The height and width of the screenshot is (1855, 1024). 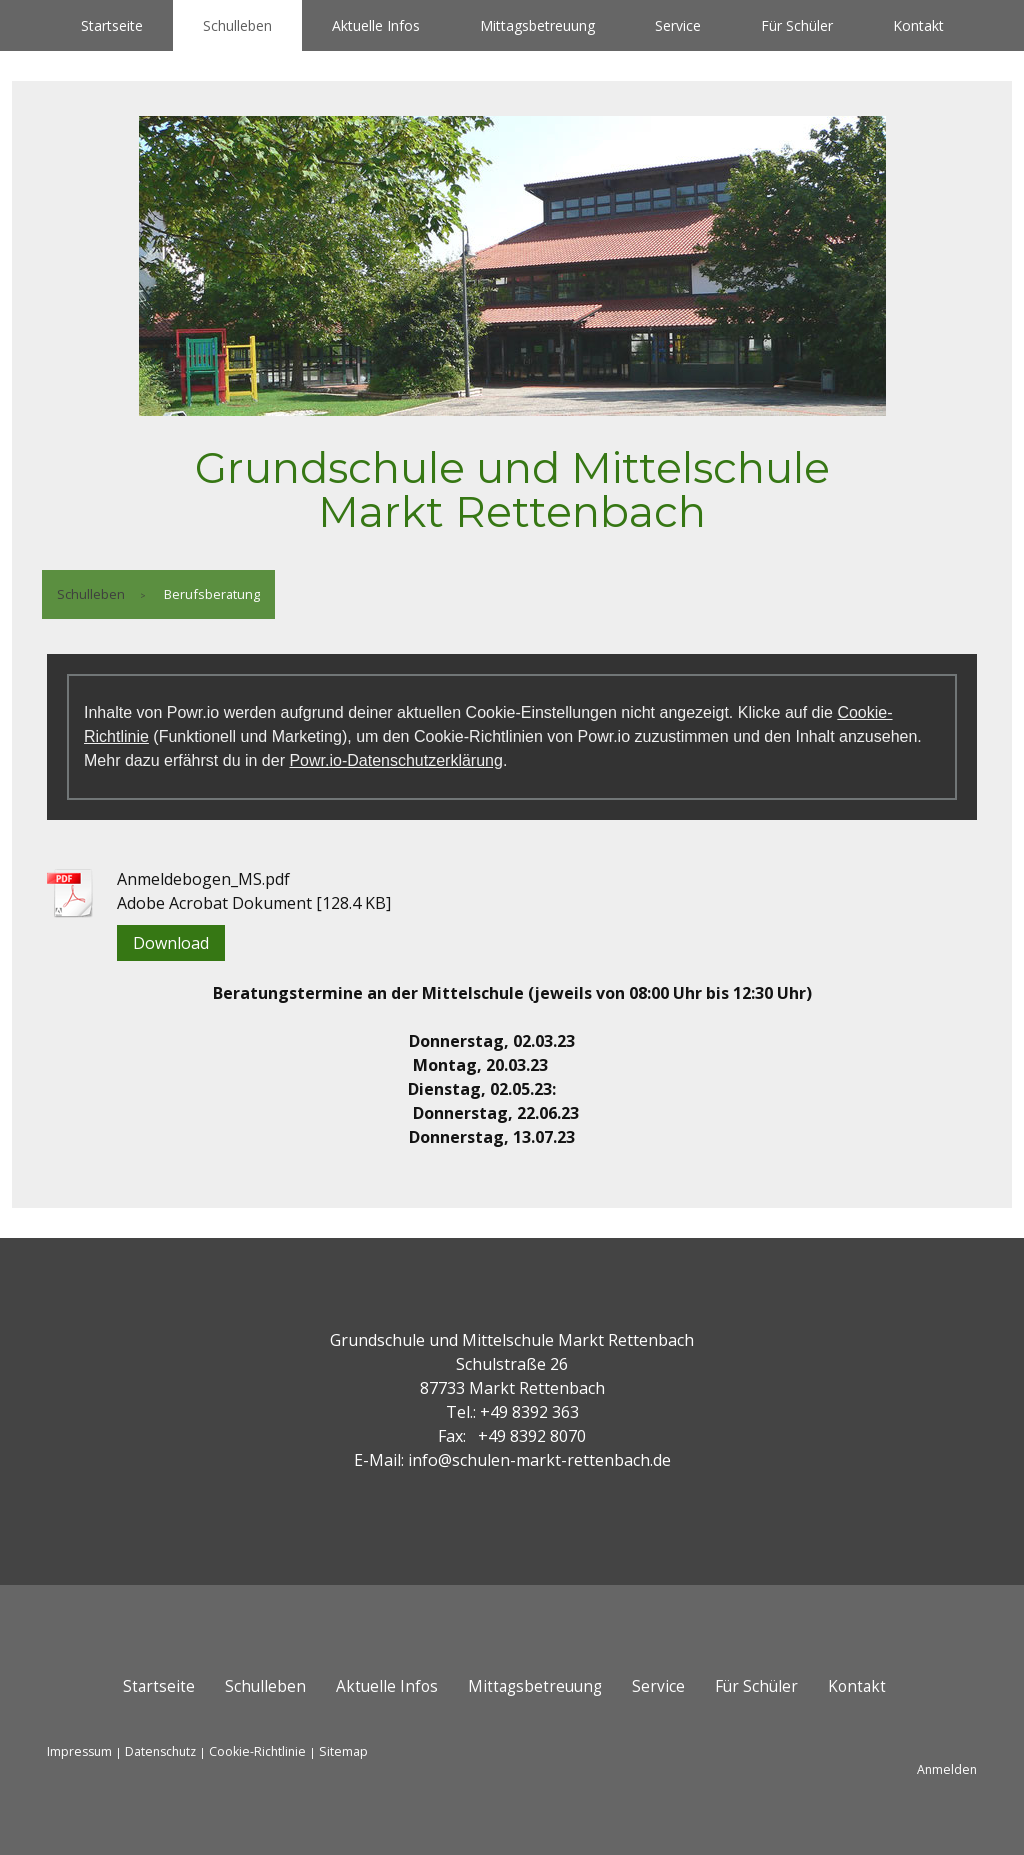 What do you see at coordinates (257, 1751) in the screenshot?
I see `Cookie-Richtlinie` at bounding box center [257, 1751].